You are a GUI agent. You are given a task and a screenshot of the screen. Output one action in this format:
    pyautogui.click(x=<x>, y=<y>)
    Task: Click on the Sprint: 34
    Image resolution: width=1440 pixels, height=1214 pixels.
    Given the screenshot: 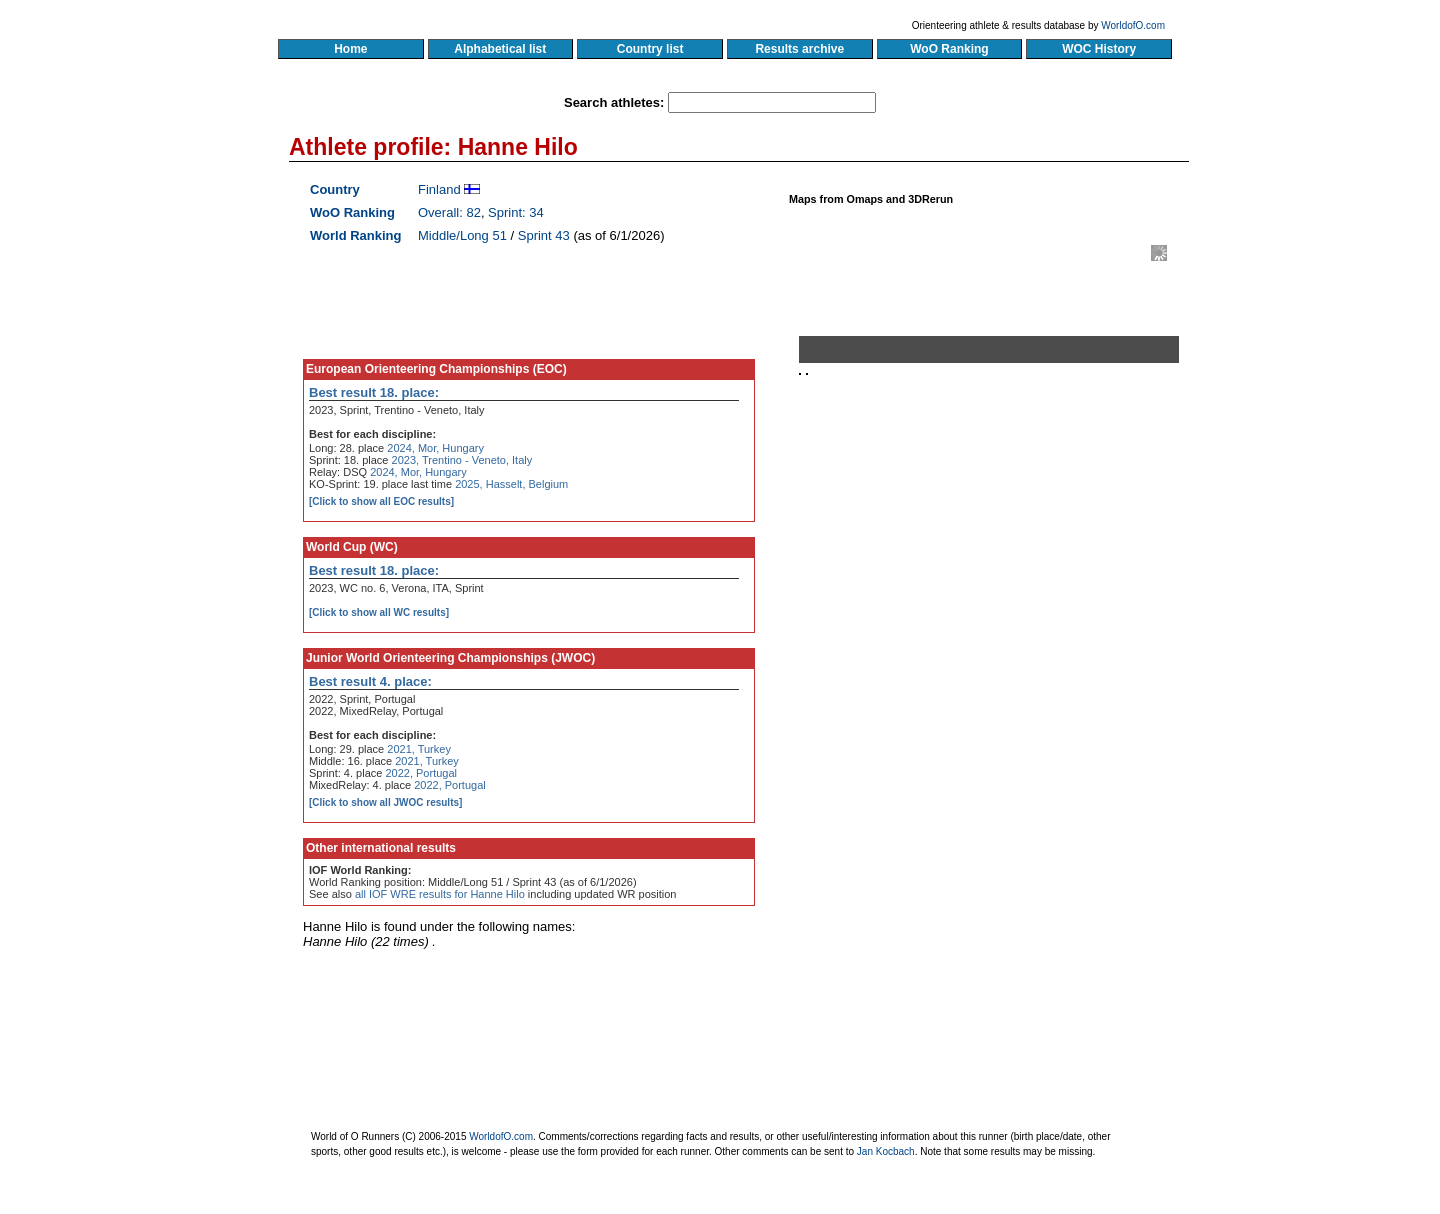 What is the action you would take?
    pyautogui.click(x=516, y=212)
    